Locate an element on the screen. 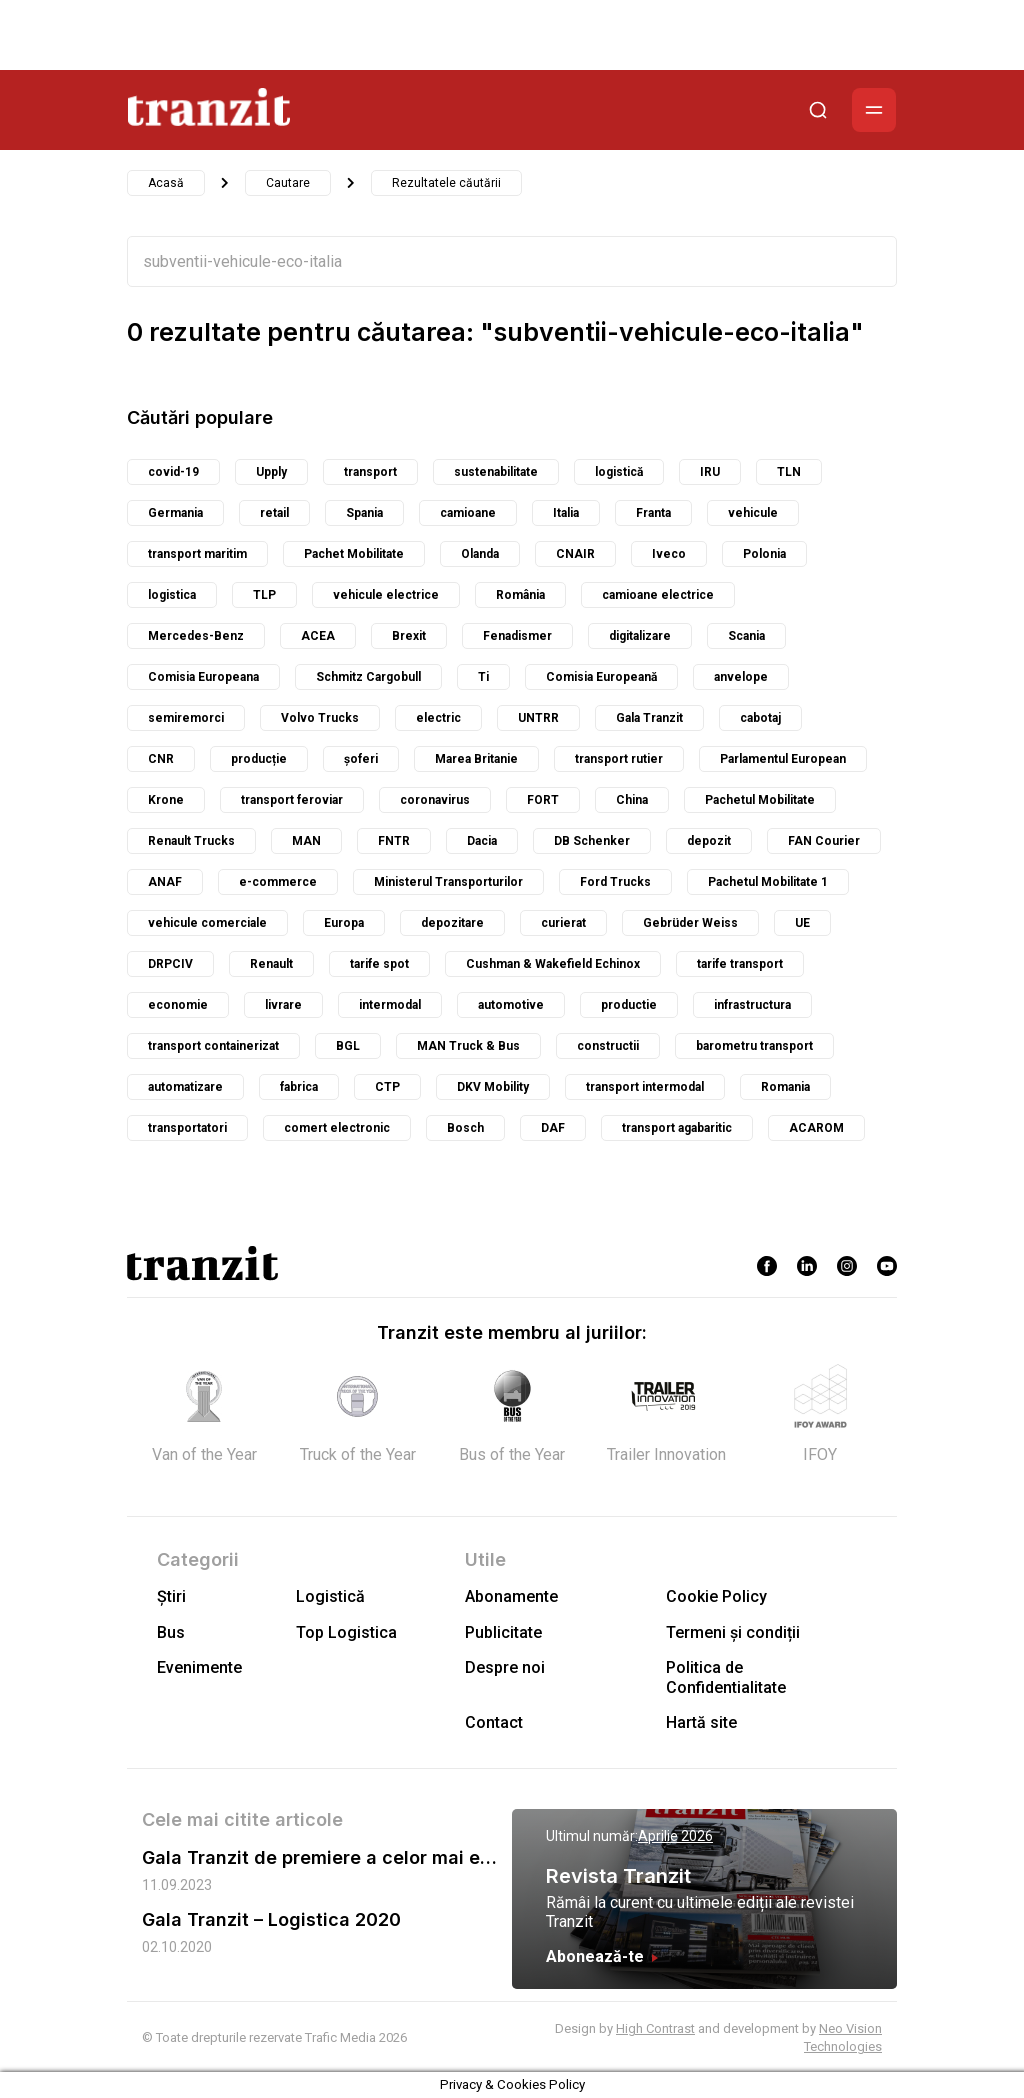 Image resolution: width=1024 pixels, height=2098 pixels. CNAIR is located at coordinates (575, 554).